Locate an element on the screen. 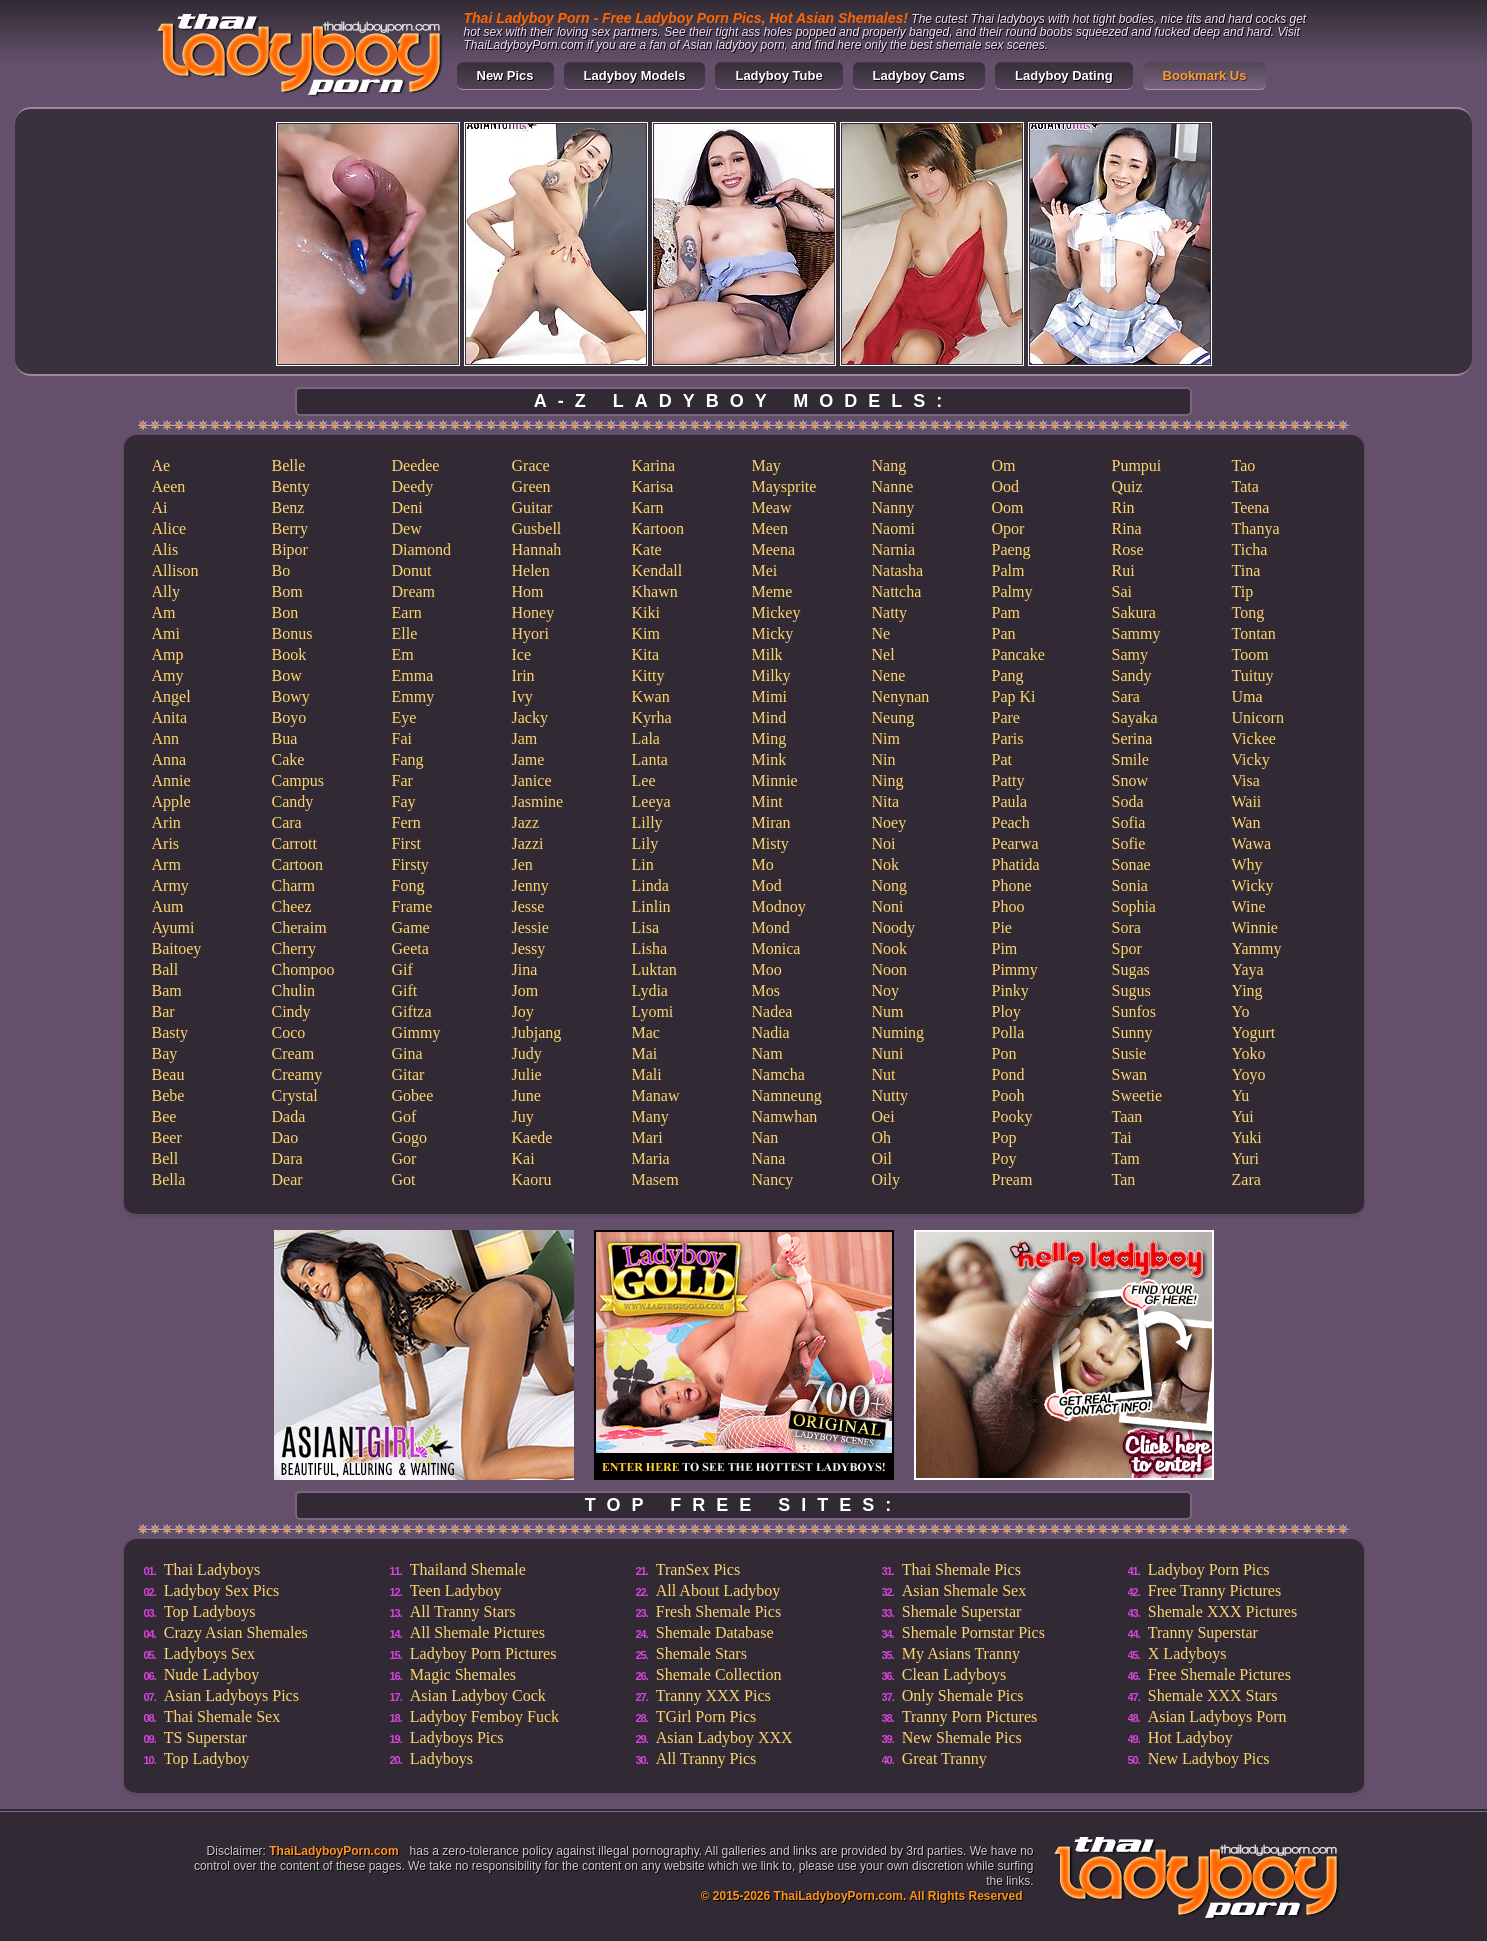  Lisa is located at coordinates (646, 927).